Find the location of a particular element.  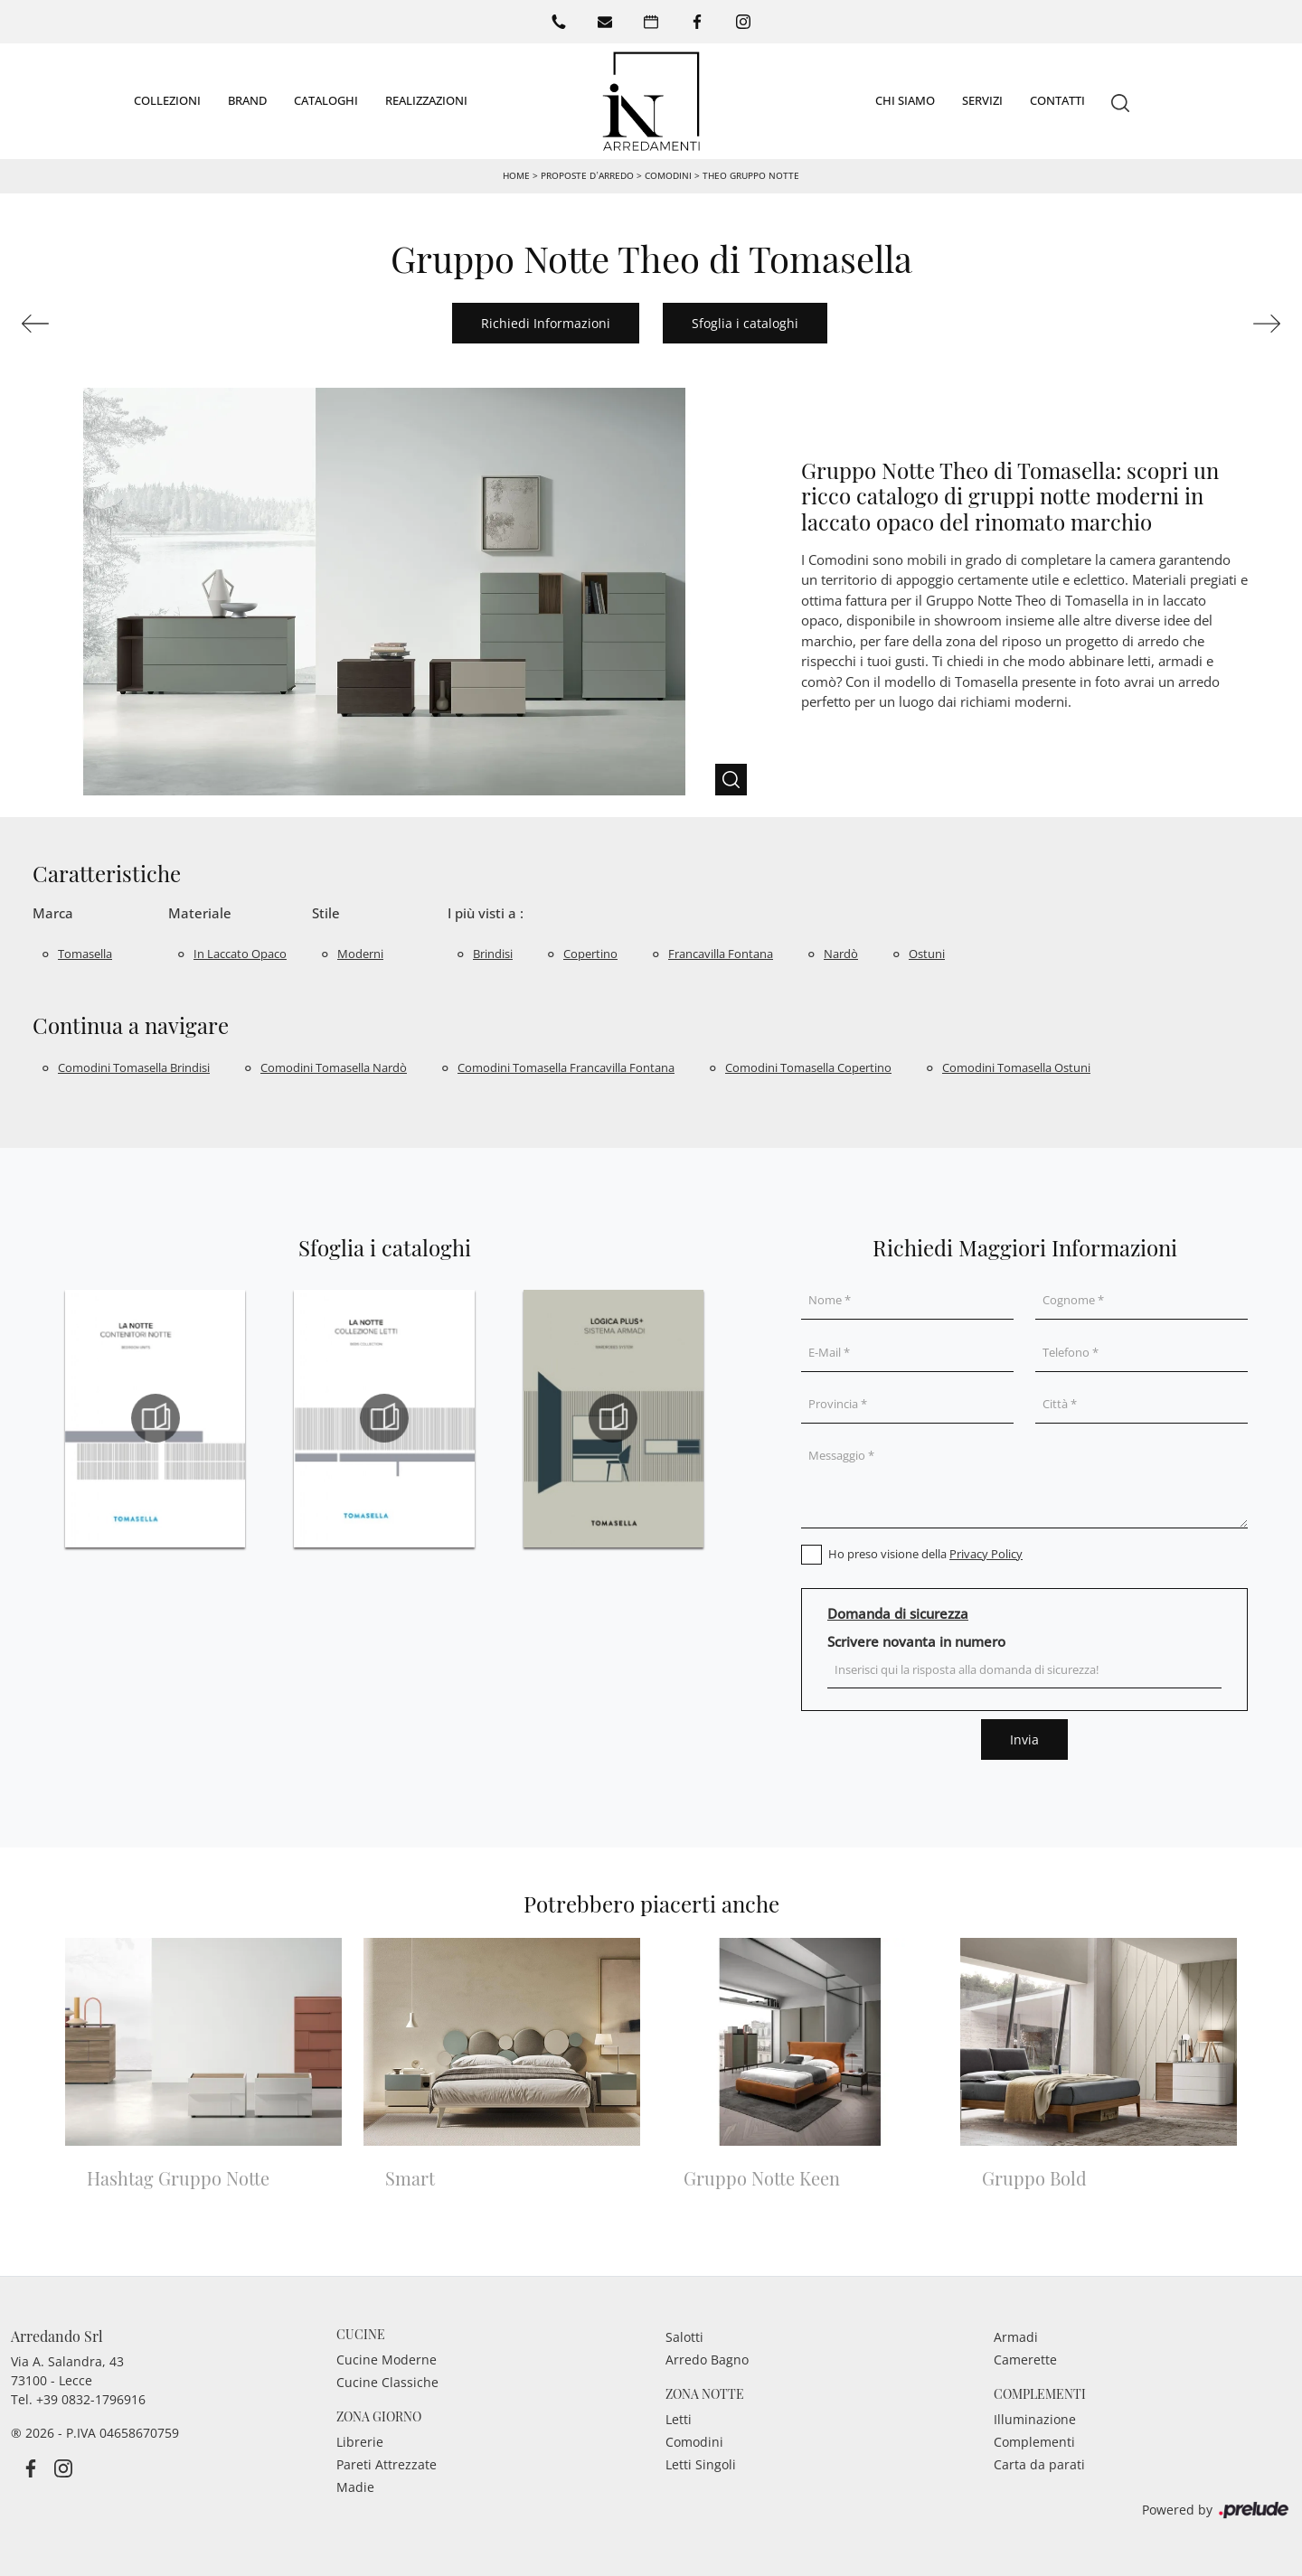

Ho preso visione della is located at coordinates (925, 1554).